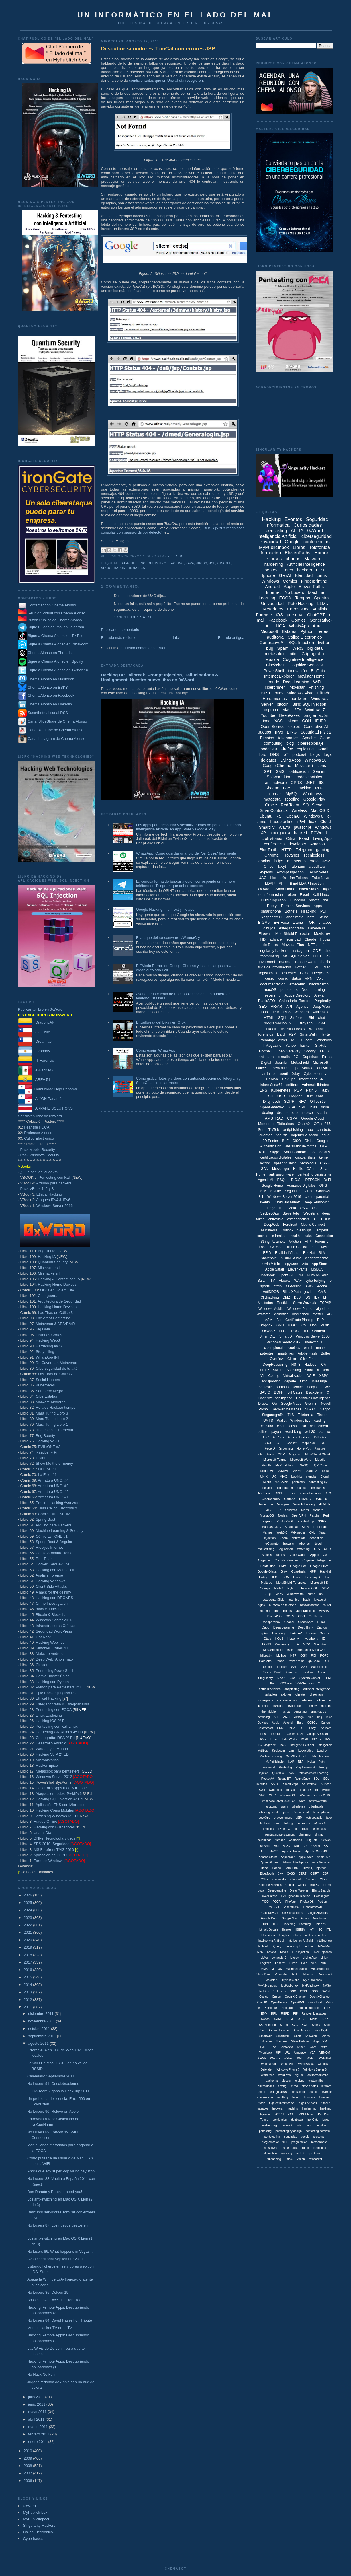 This screenshot has height=2576, width=351. Describe the element at coordinates (323, 1857) in the screenshot. I see `Apple. Siri` at that location.